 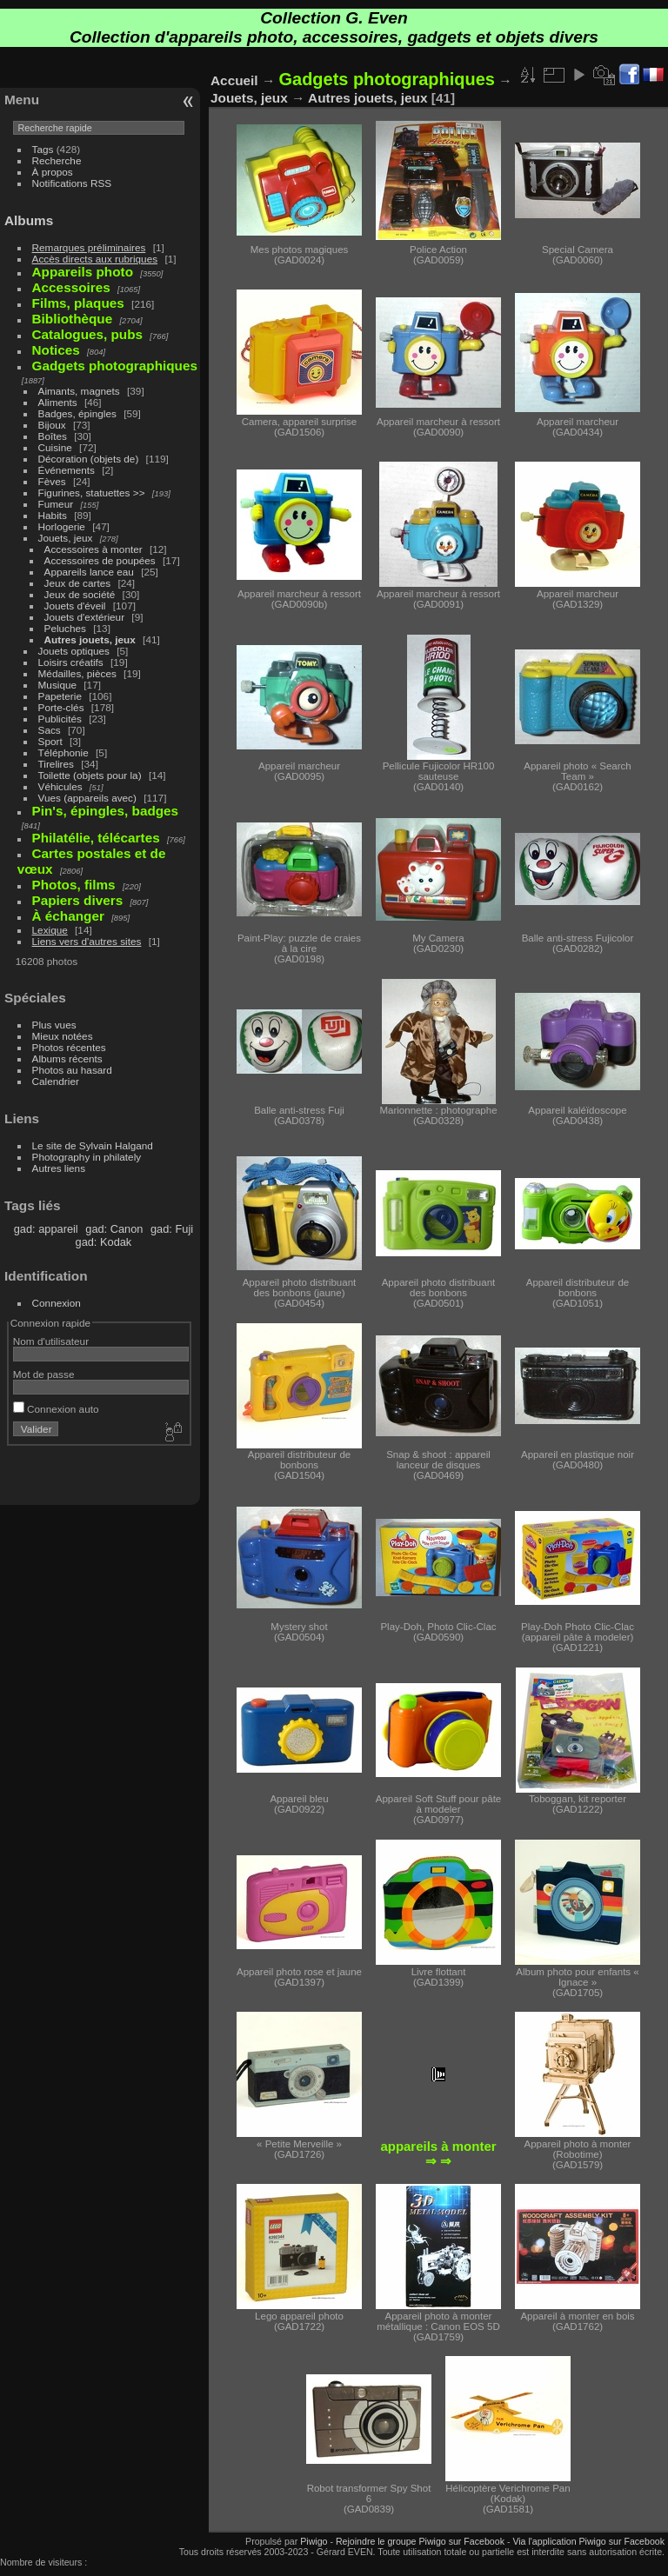 What do you see at coordinates (313, 2541) in the screenshot?
I see `Piwigo` at bounding box center [313, 2541].